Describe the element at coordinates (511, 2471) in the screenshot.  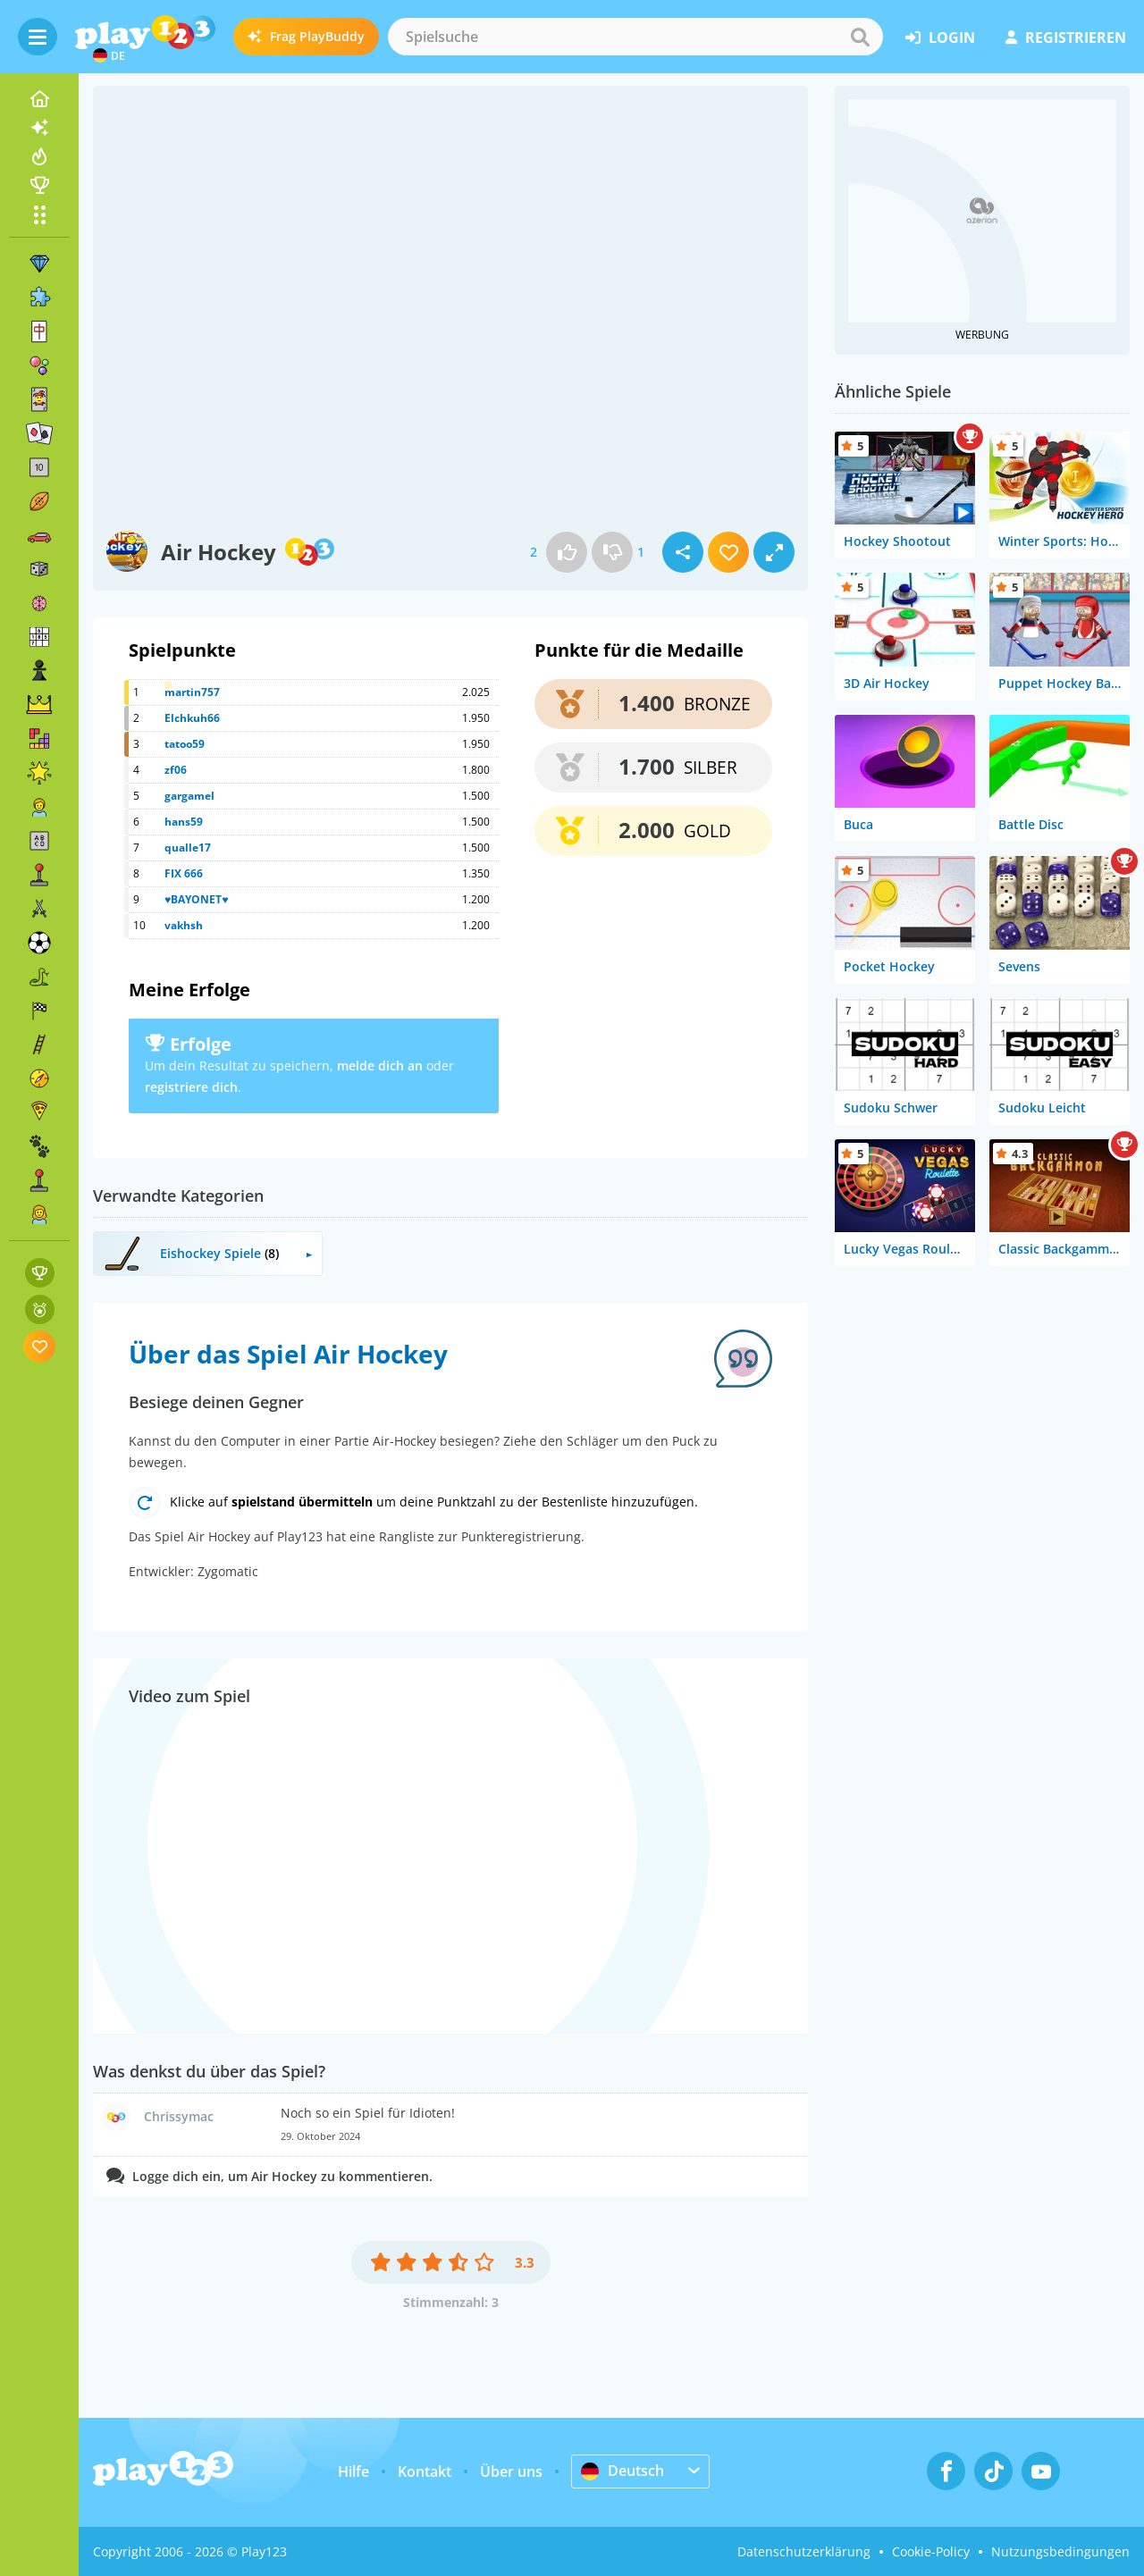
I see `Über uns` at that location.